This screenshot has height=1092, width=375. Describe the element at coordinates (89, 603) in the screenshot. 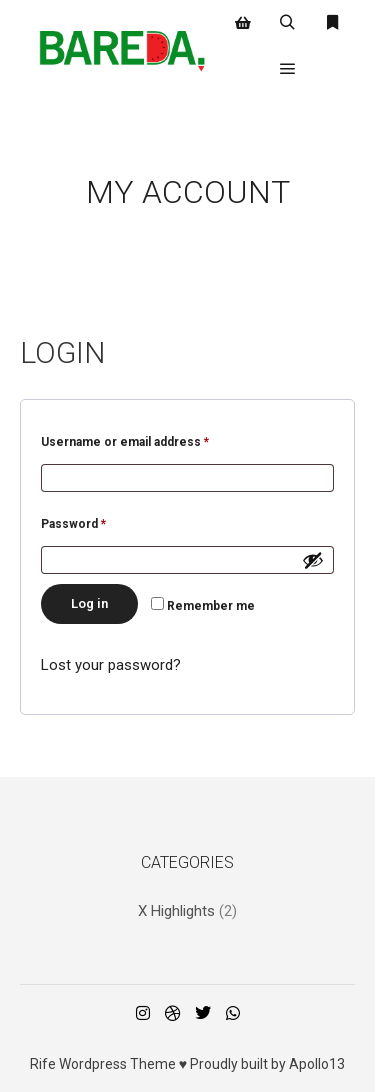

I see `Log in` at that location.